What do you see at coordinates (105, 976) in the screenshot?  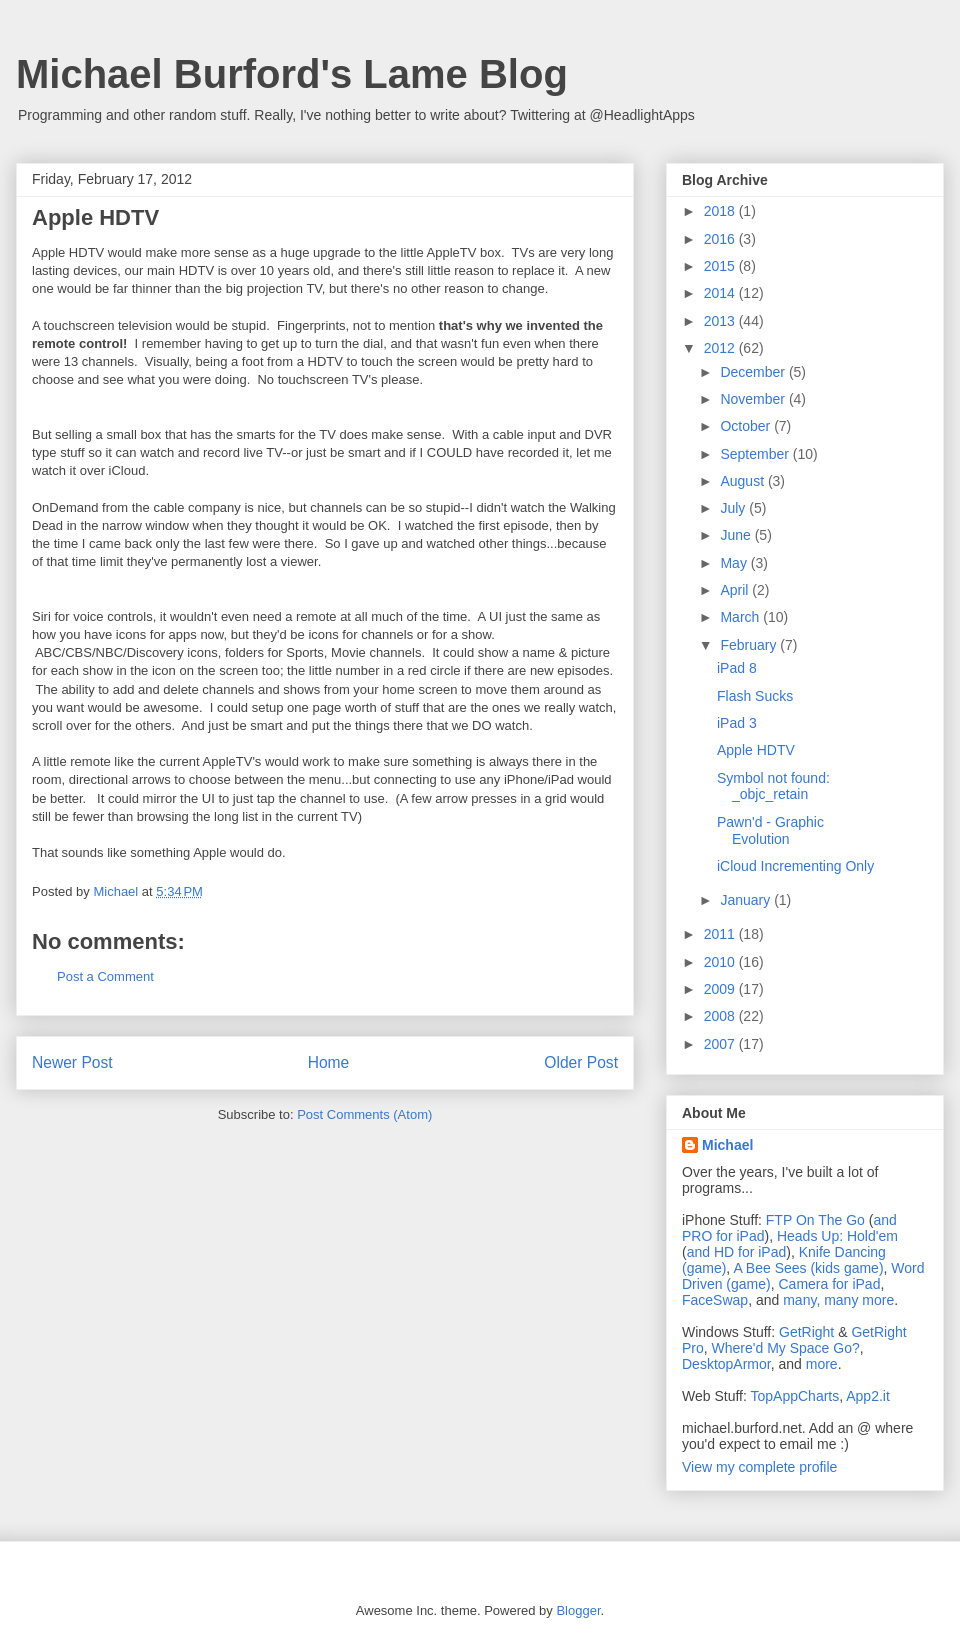 I see `Post a Comment` at bounding box center [105, 976].